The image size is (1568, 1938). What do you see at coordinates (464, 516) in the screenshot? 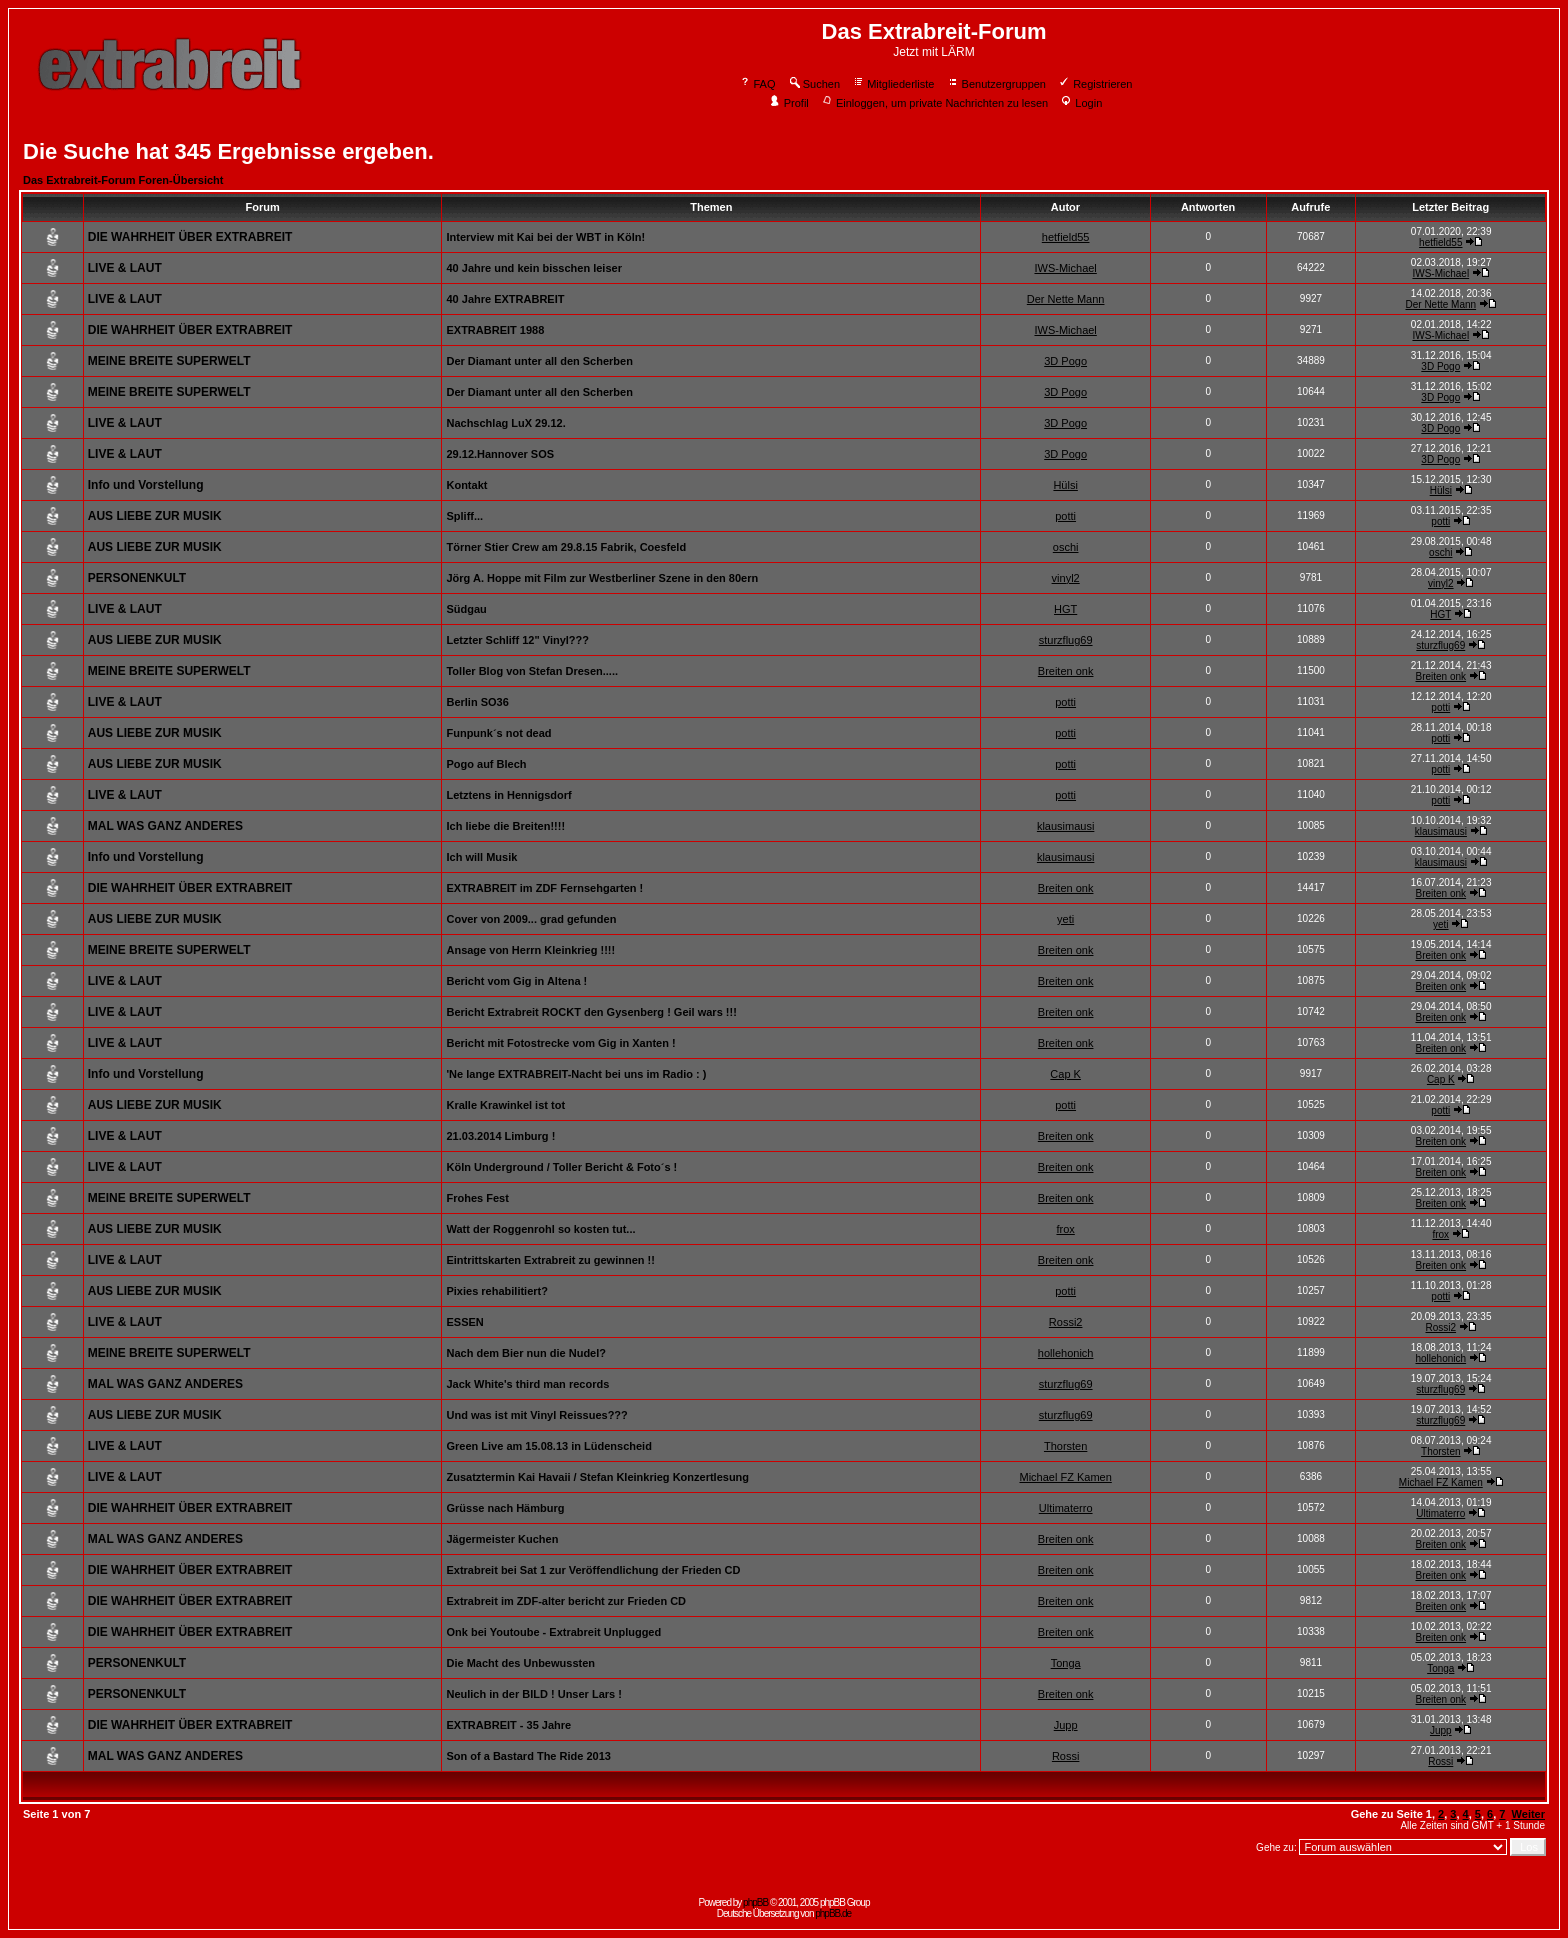
I see `Spliff...` at bounding box center [464, 516].